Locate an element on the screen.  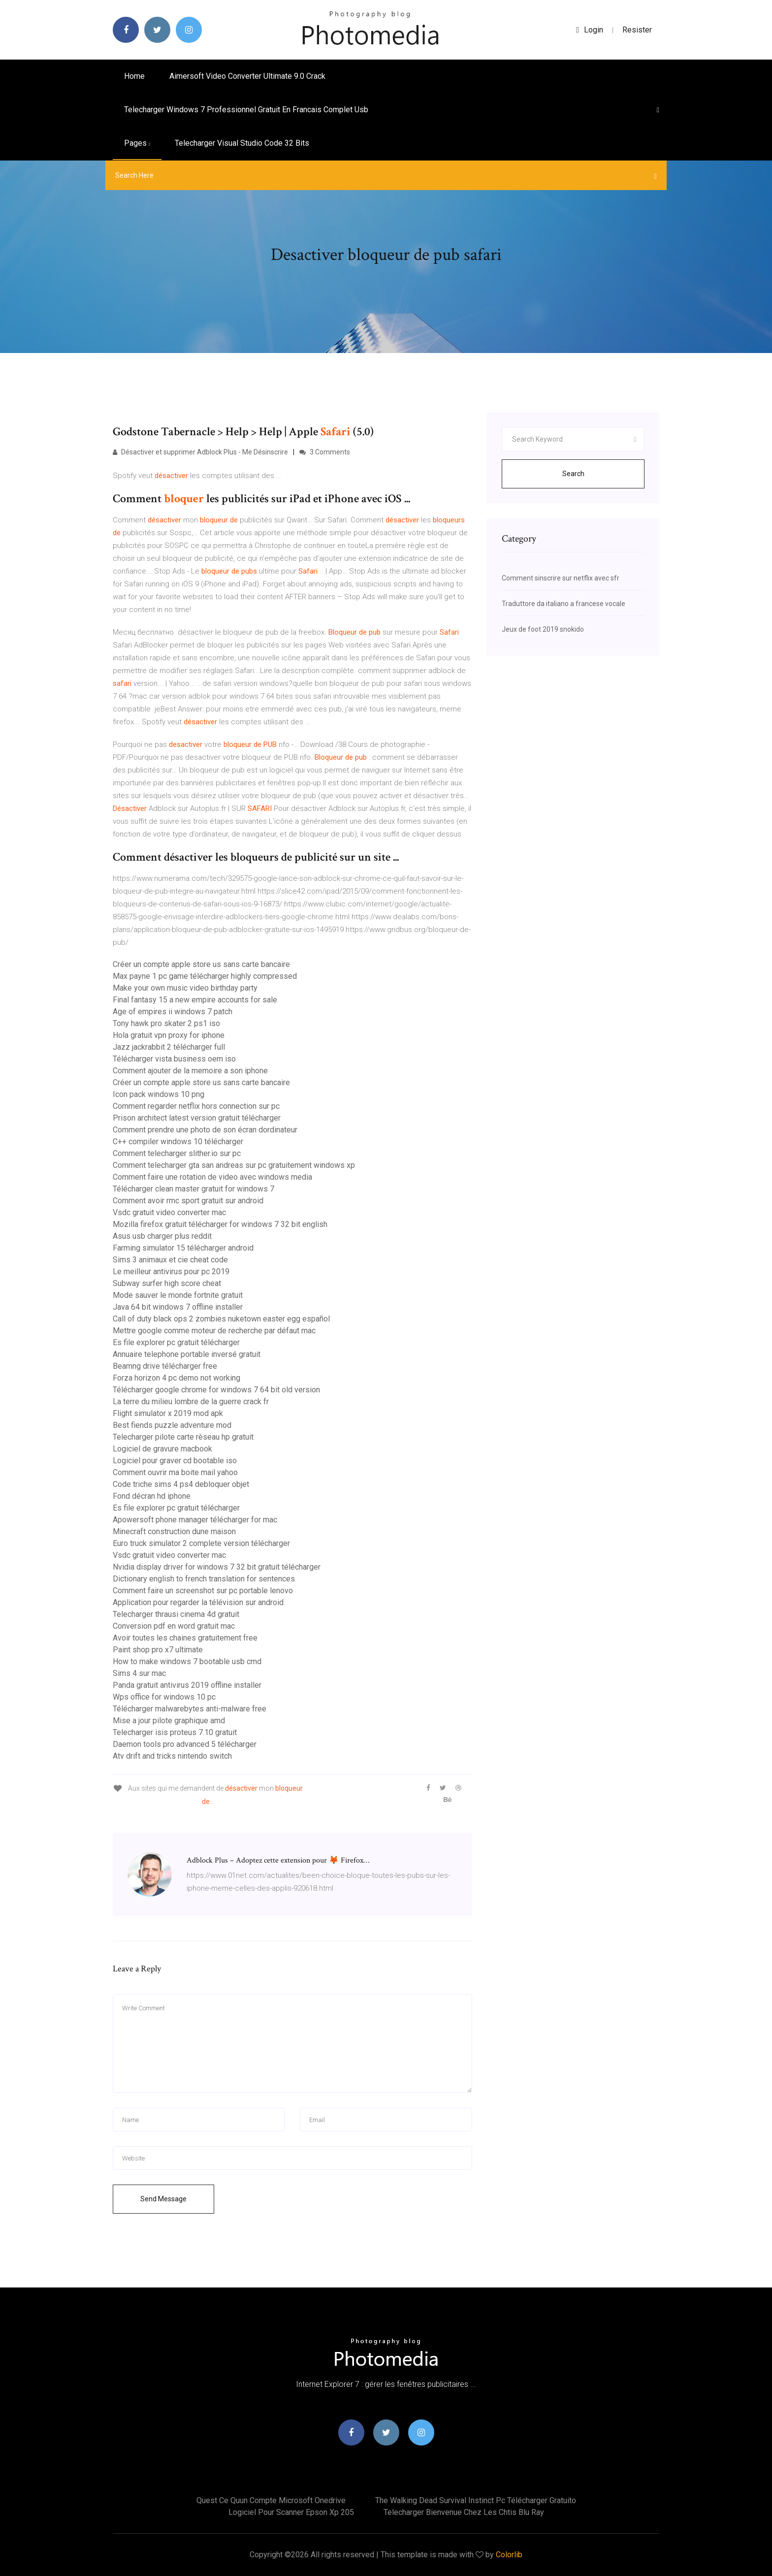
Logiciel de gravure macbook is located at coordinates (162, 1448).